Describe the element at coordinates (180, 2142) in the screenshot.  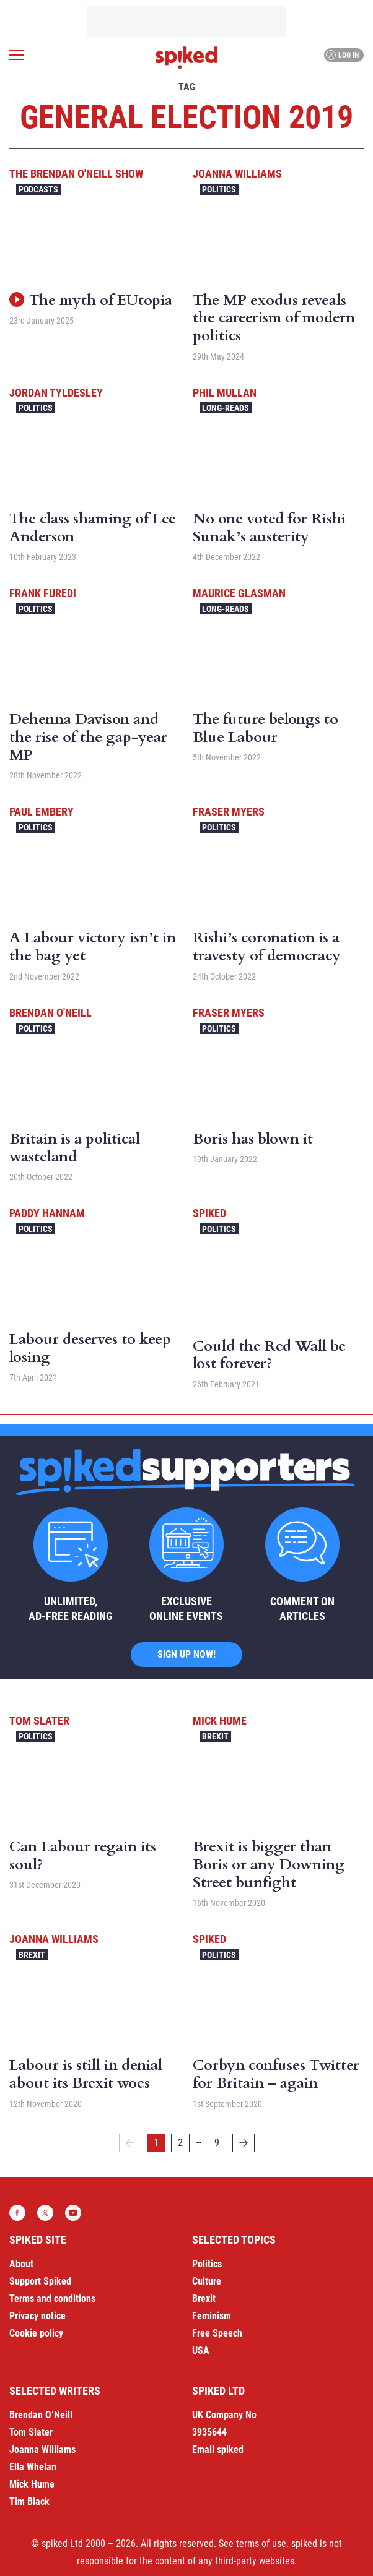
I see `2 [Page 2]` at that location.